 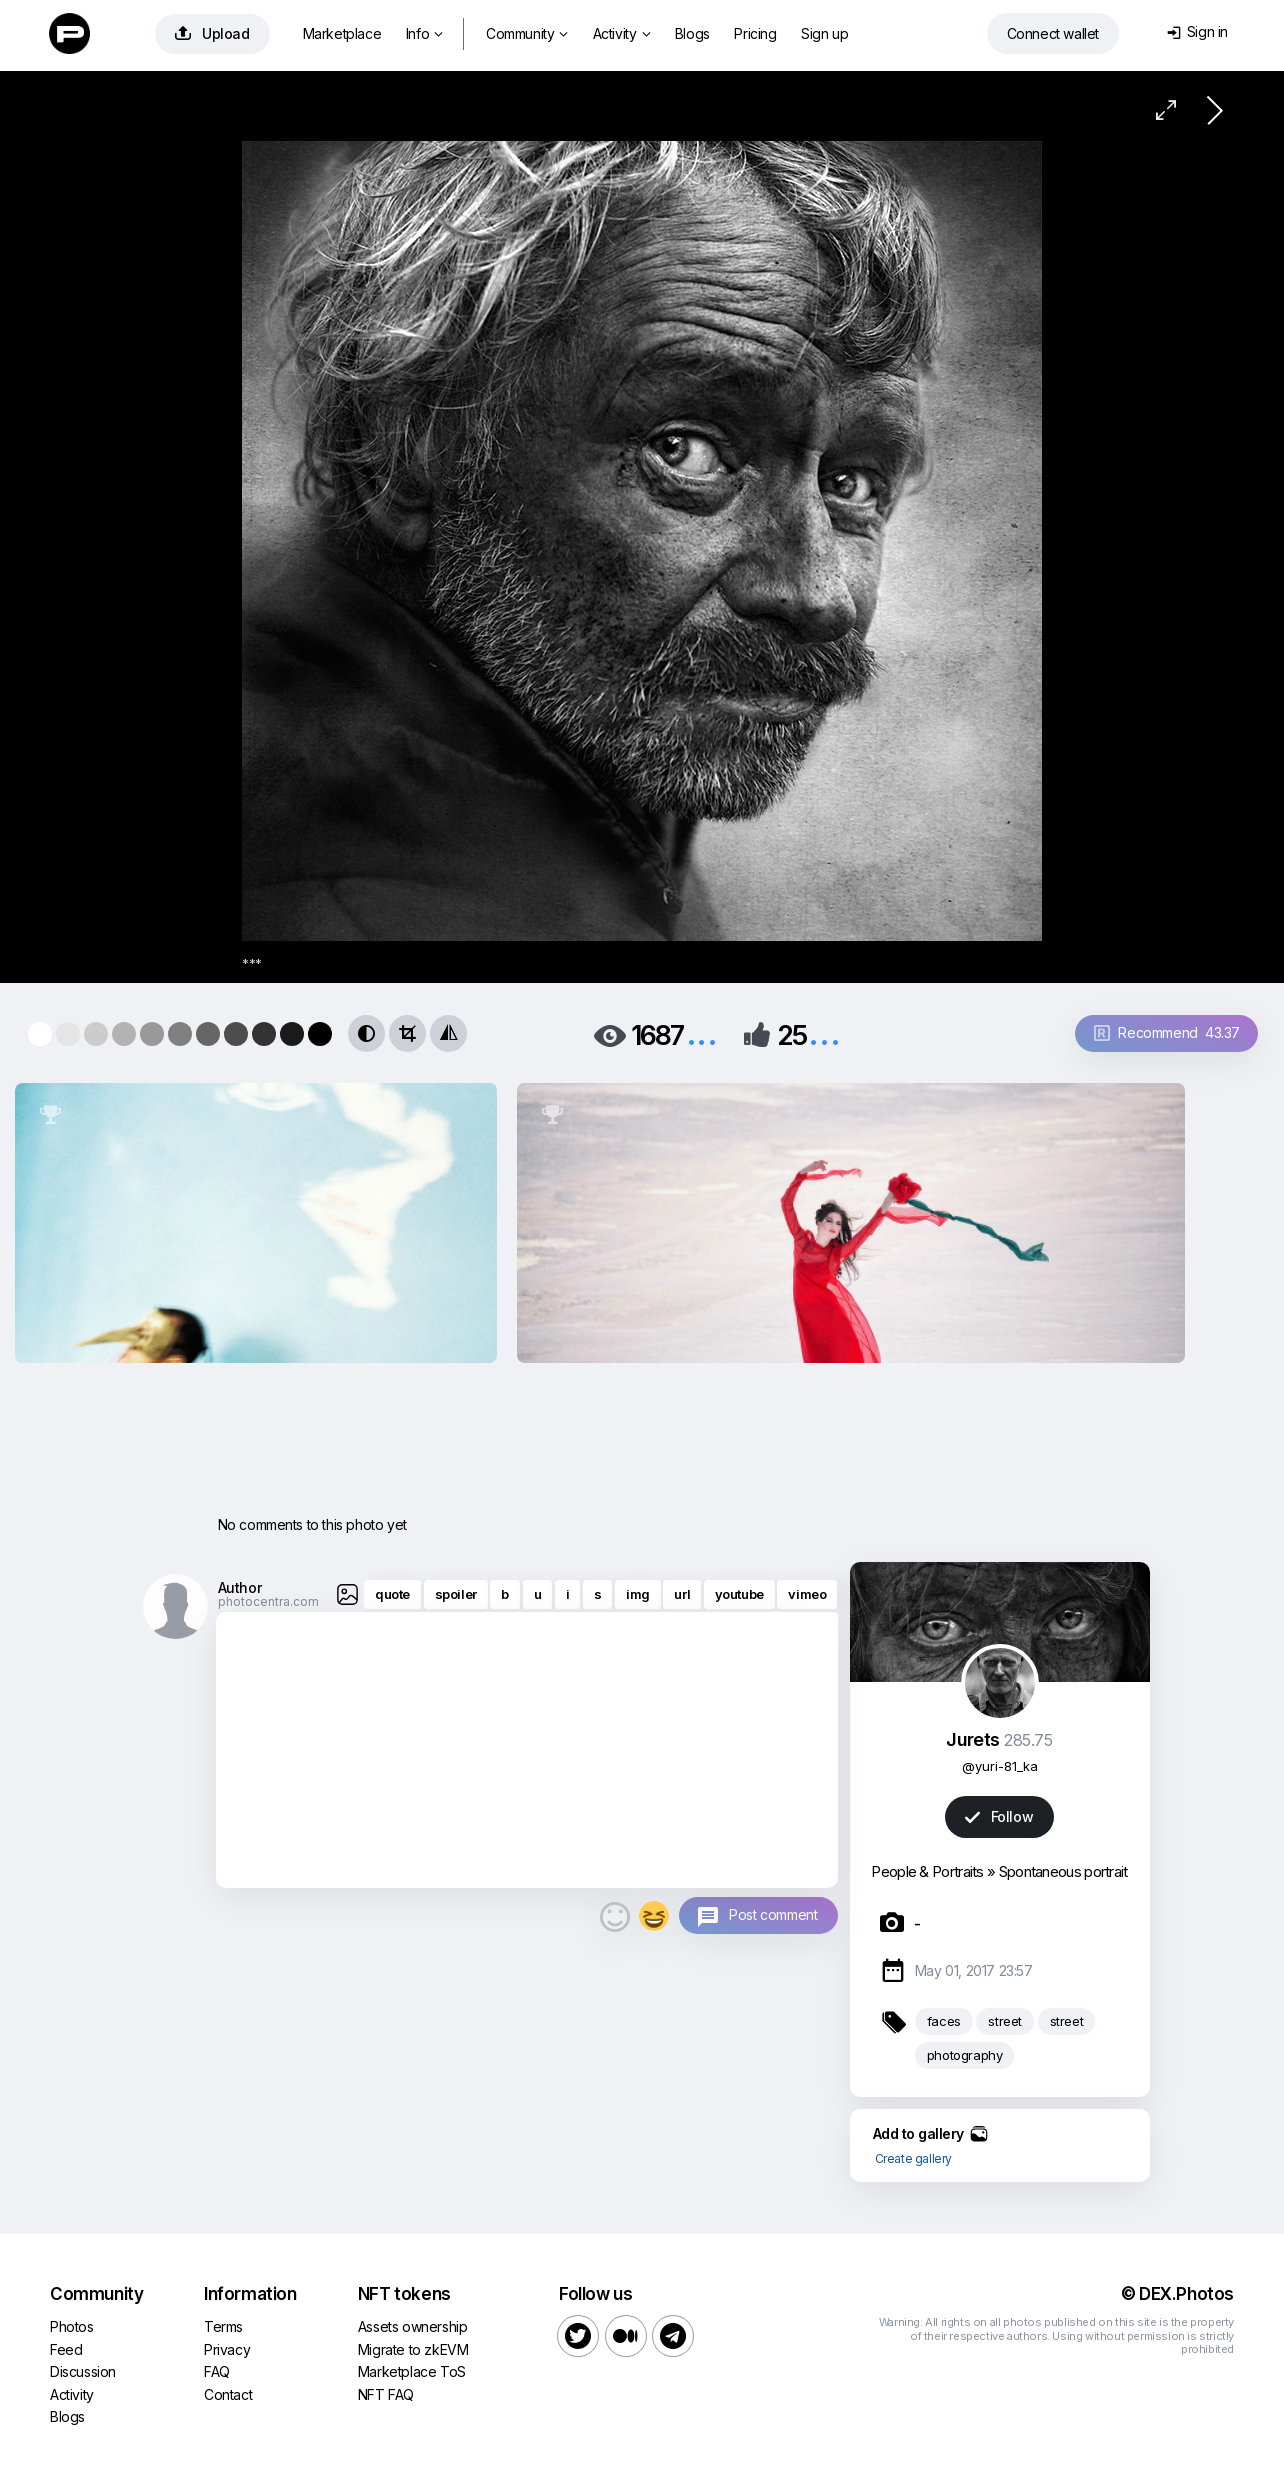 I want to click on Privacy, so click(x=227, y=2349).